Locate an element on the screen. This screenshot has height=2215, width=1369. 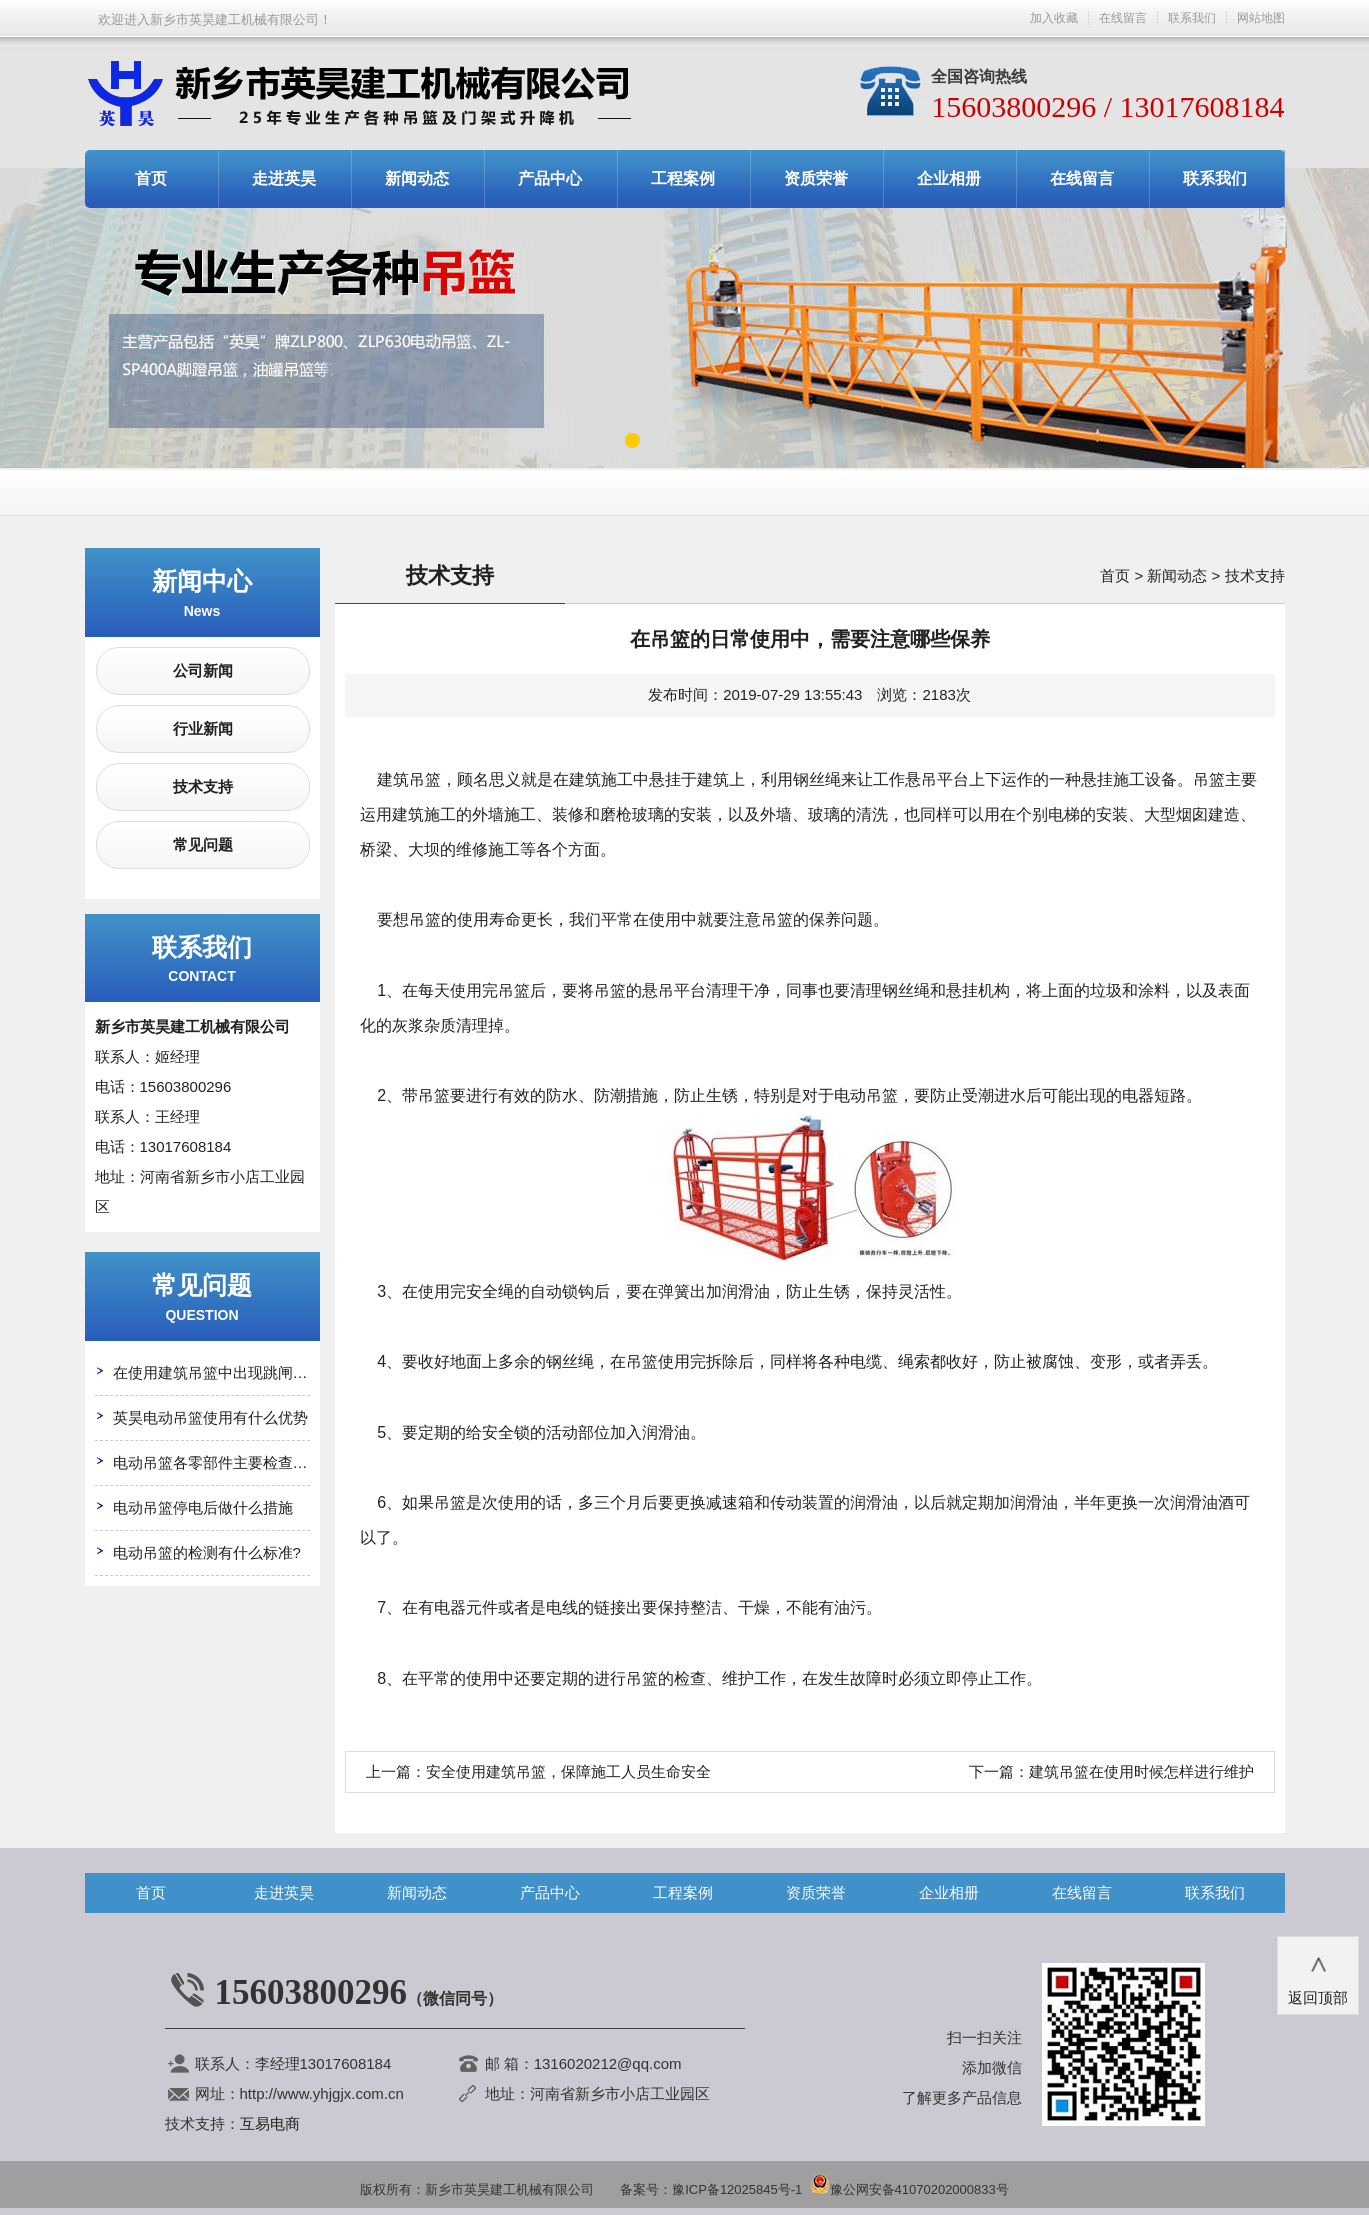
行业新闻 is located at coordinates (203, 728).